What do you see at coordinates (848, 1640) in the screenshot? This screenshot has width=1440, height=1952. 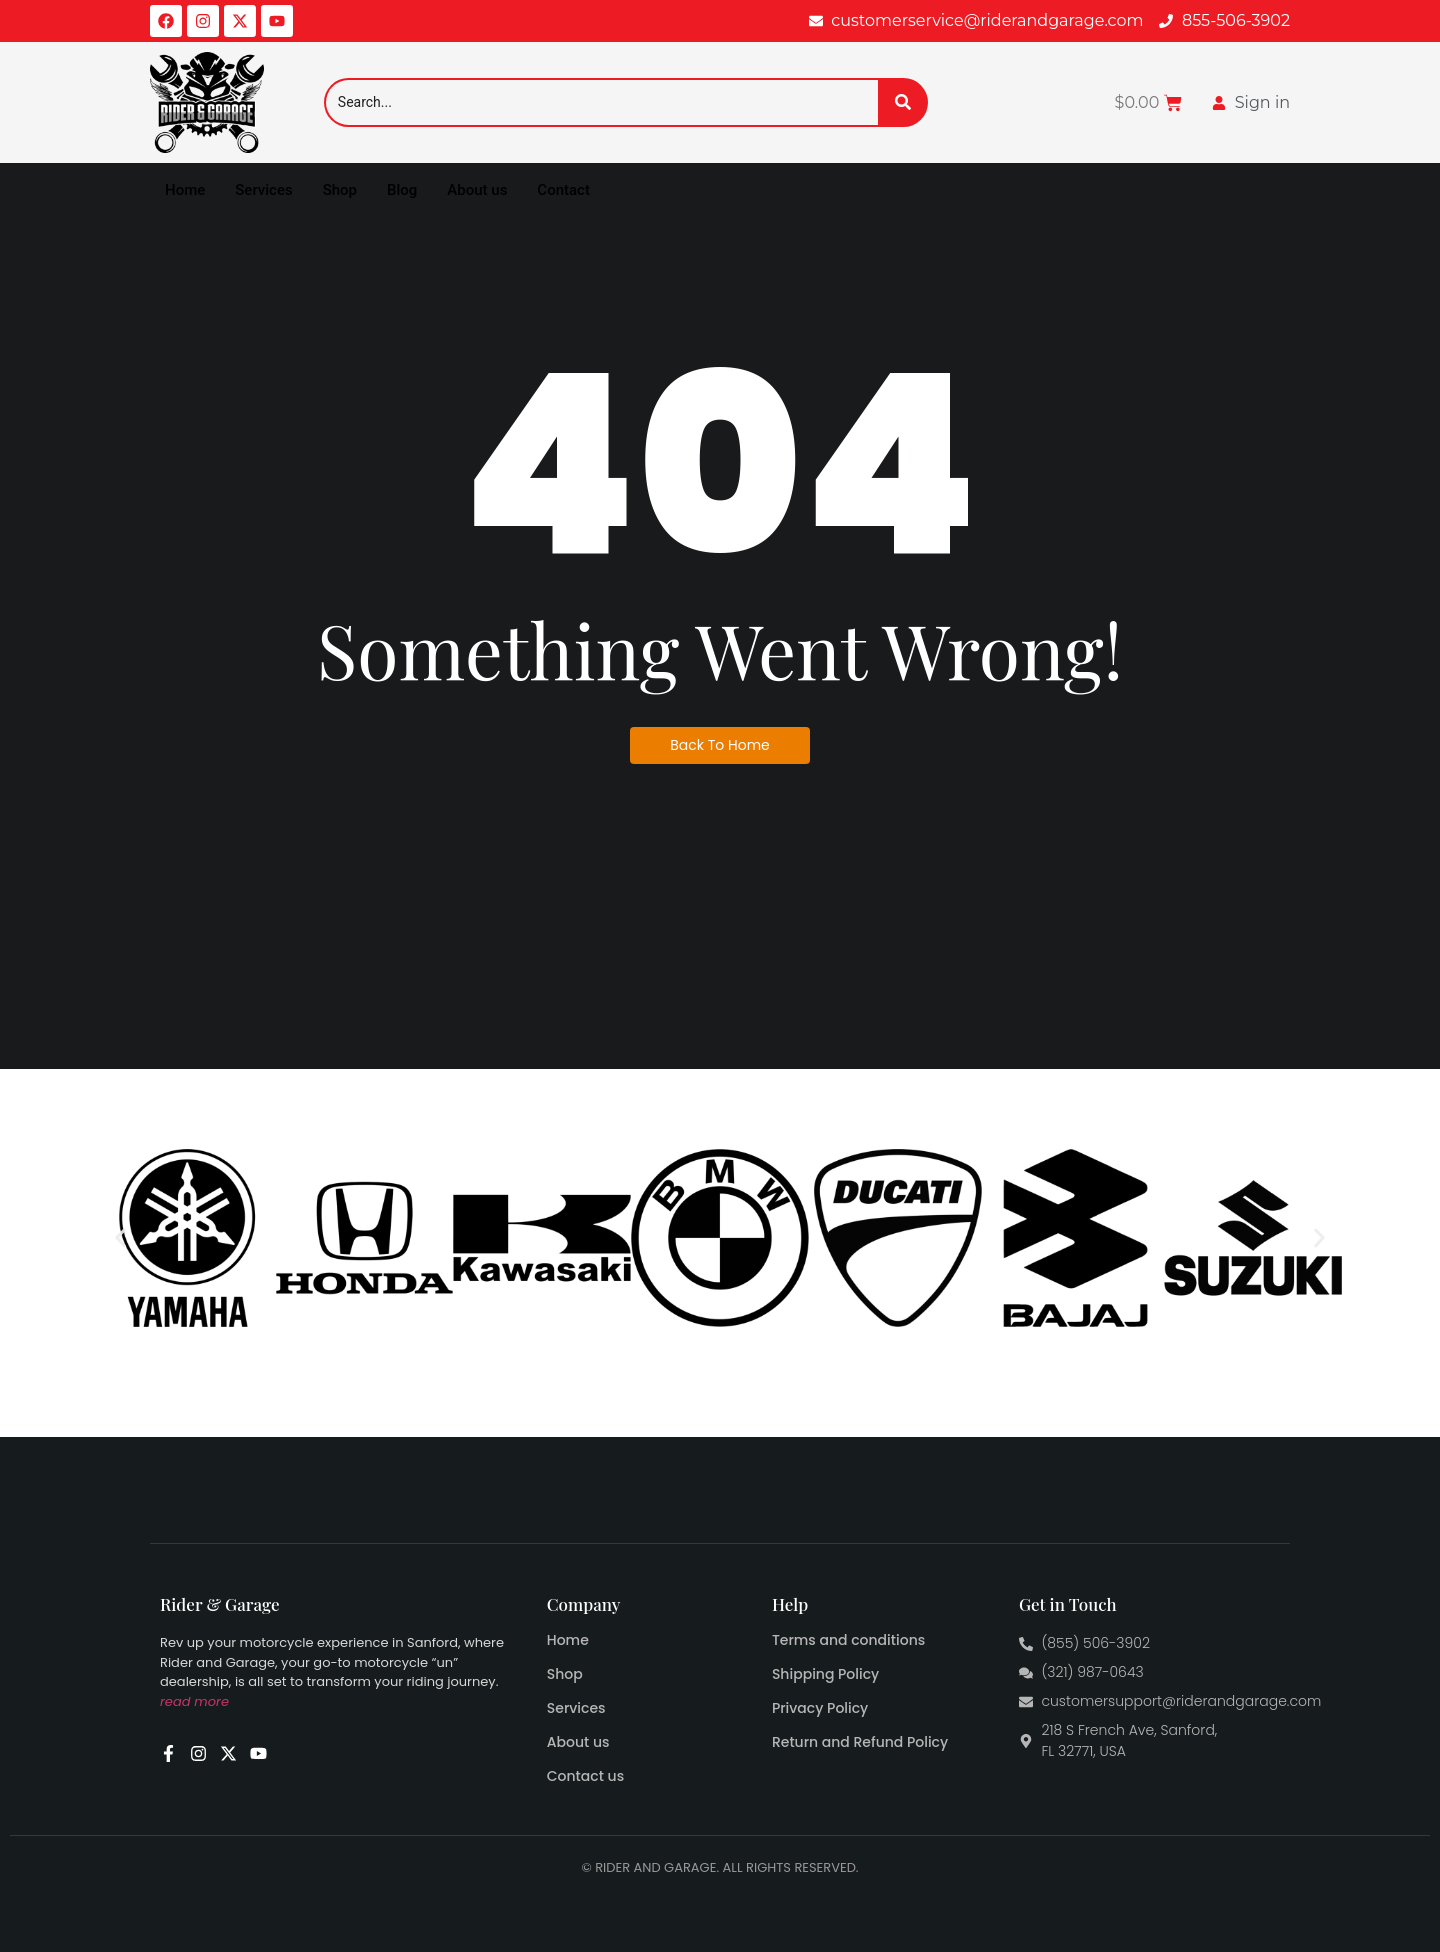 I see `Terms and conditions` at bounding box center [848, 1640].